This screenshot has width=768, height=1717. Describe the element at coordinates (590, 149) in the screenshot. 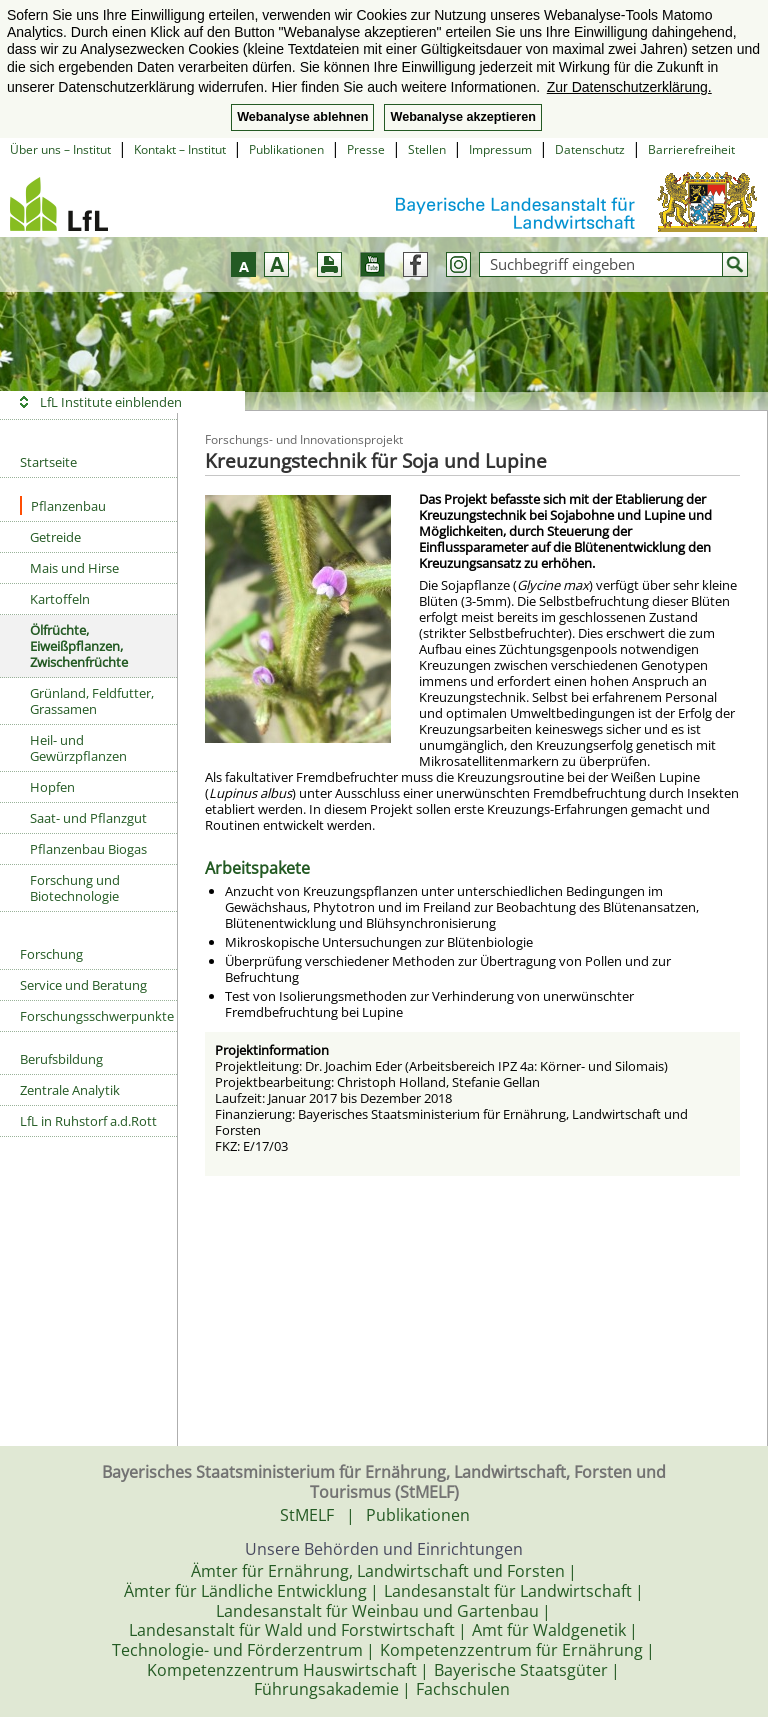

I see `Datenschutz` at that location.